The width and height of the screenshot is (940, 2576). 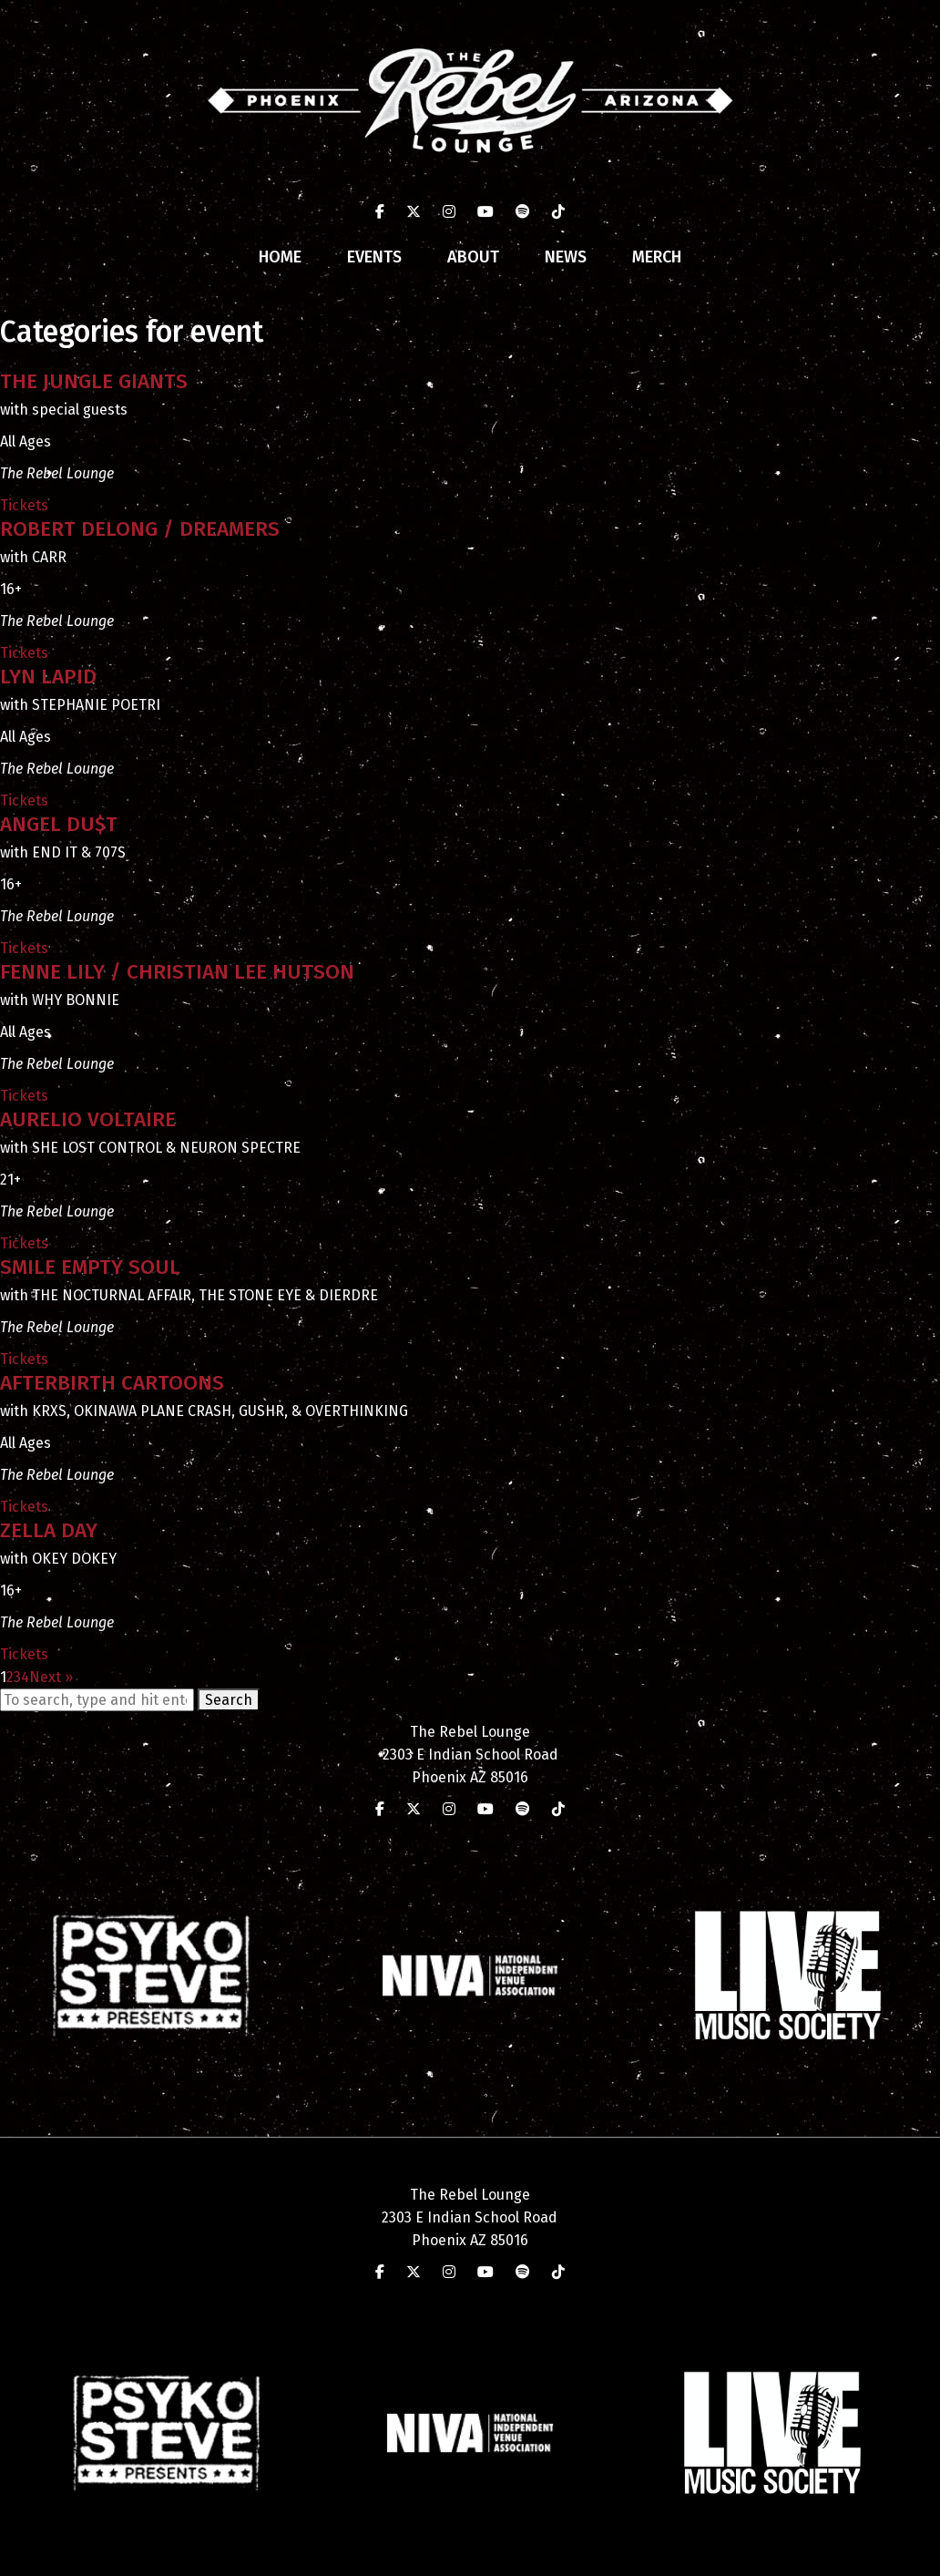 What do you see at coordinates (88, 1119) in the screenshot?
I see `AURELIO VOLTAIRE` at bounding box center [88, 1119].